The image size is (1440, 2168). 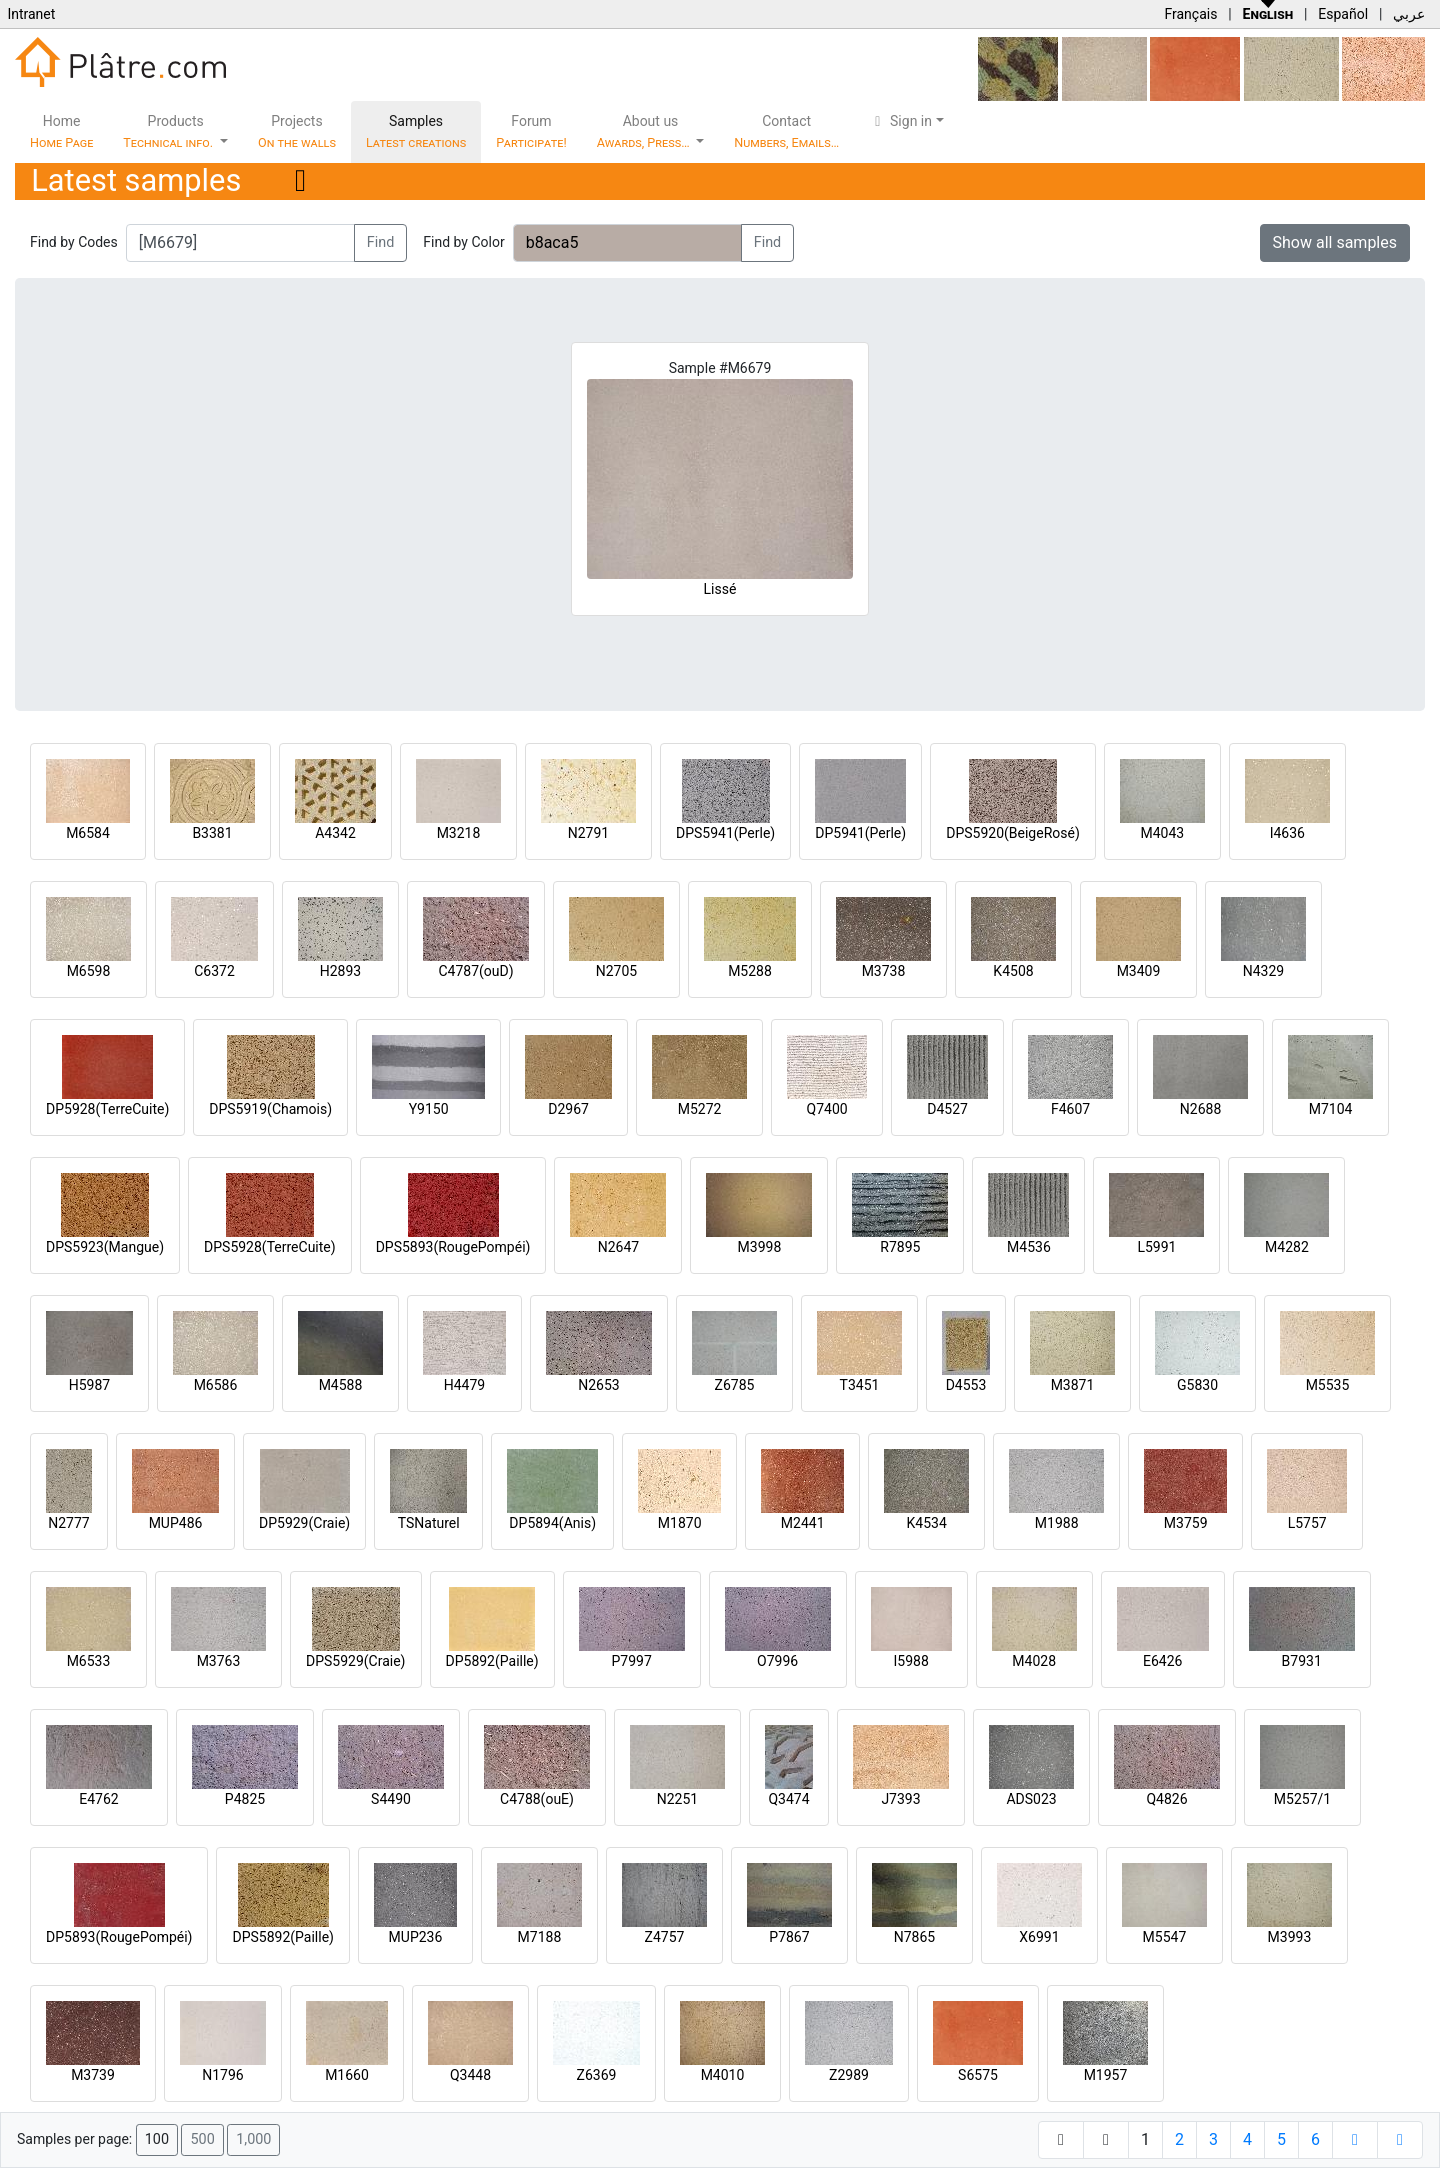 I want to click on B7931, so click(x=1302, y=1661).